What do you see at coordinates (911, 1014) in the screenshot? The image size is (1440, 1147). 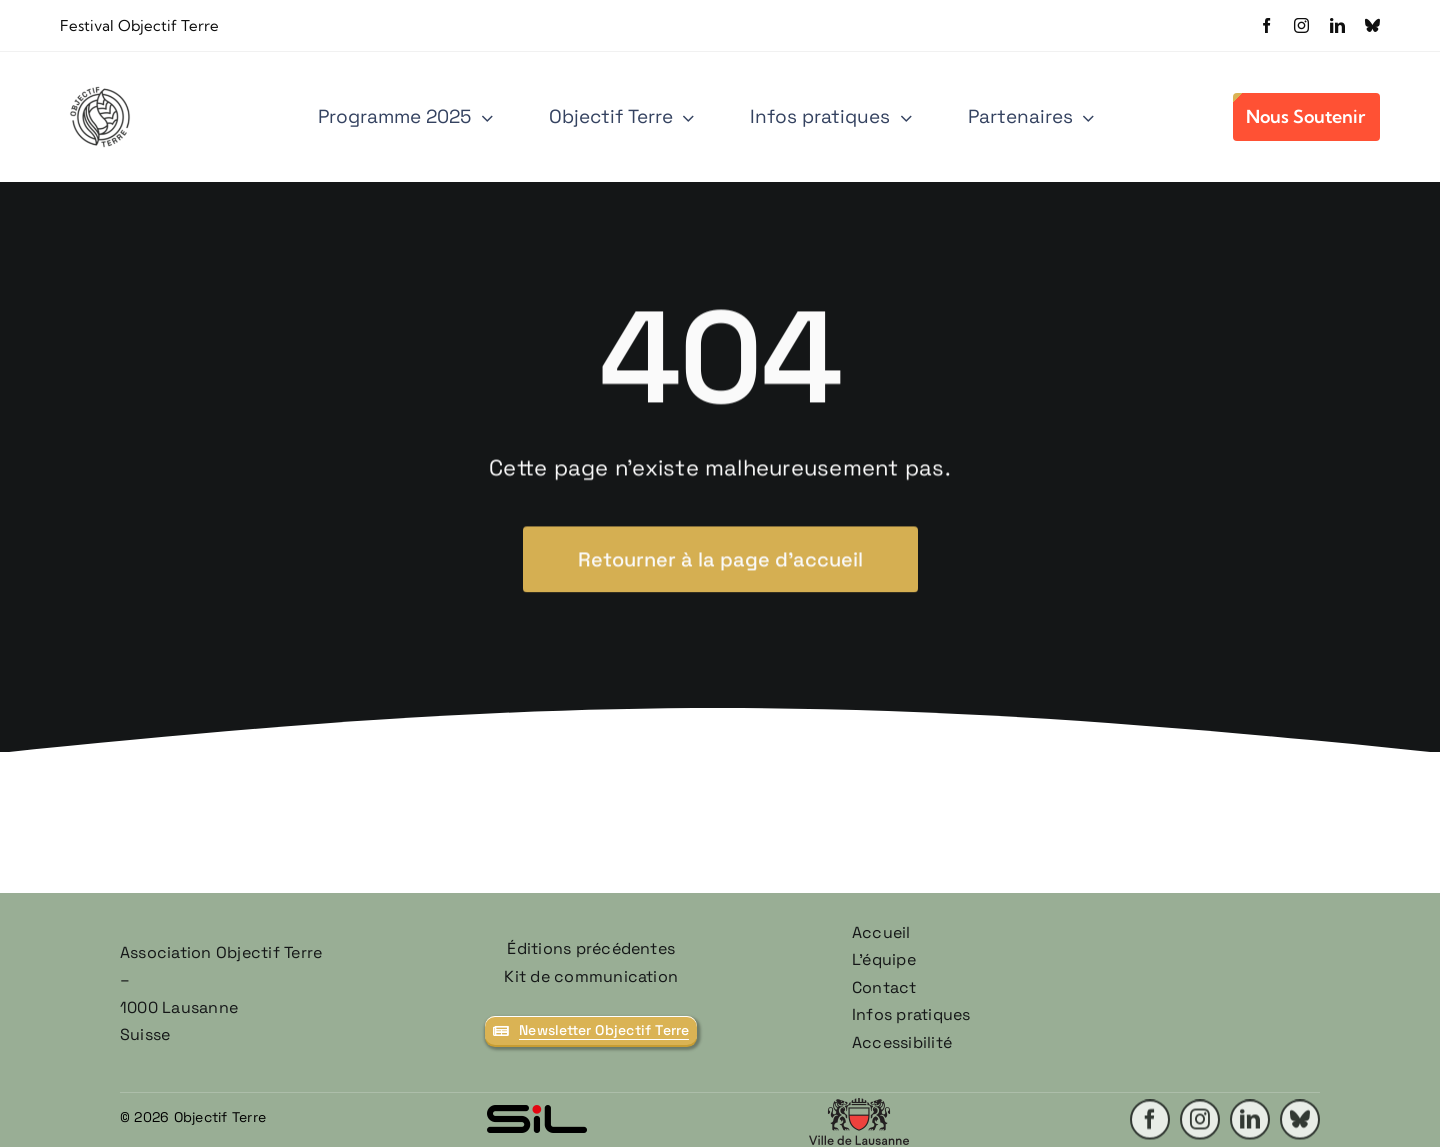 I see `Infos pratiques` at bounding box center [911, 1014].